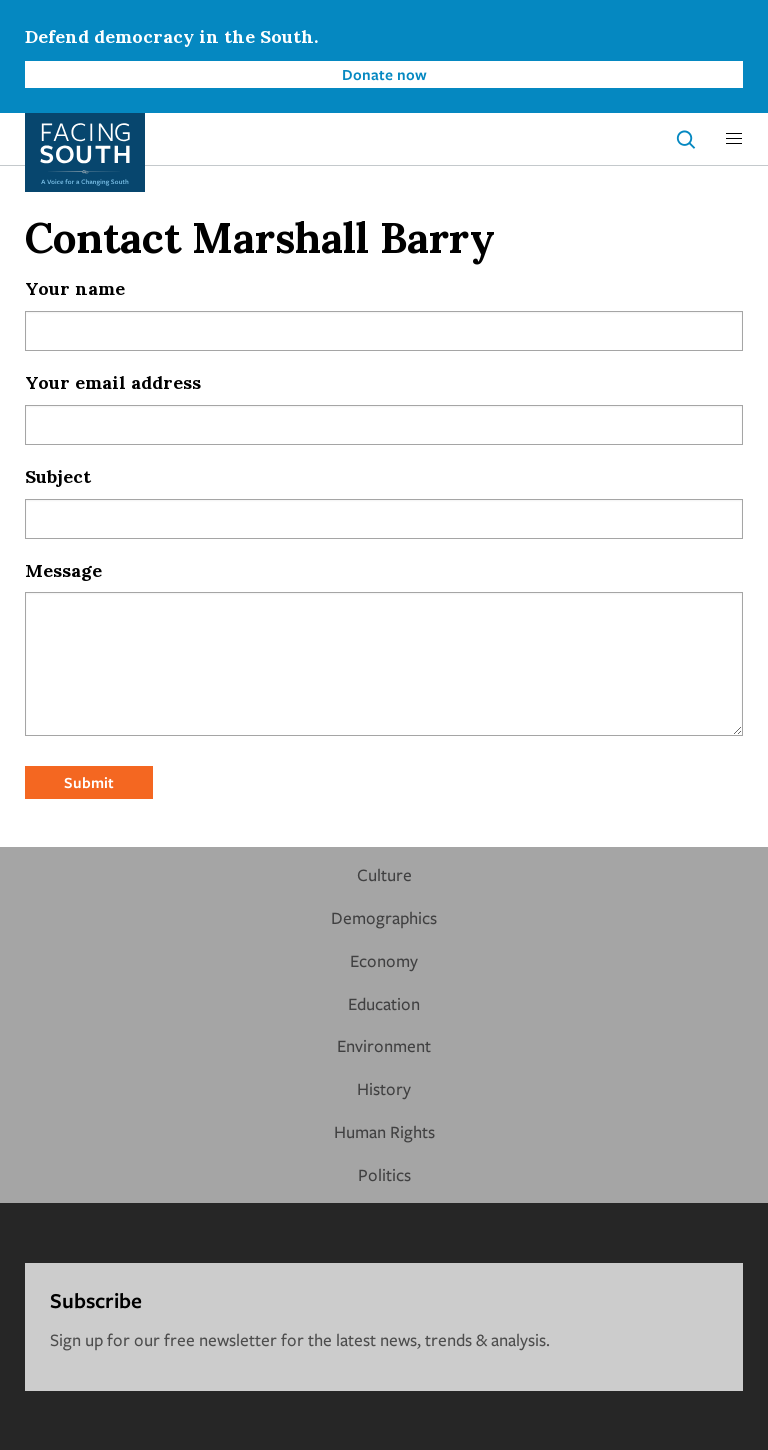 The width and height of the screenshot is (768, 1450). I want to click on History, so click(384, 1088).